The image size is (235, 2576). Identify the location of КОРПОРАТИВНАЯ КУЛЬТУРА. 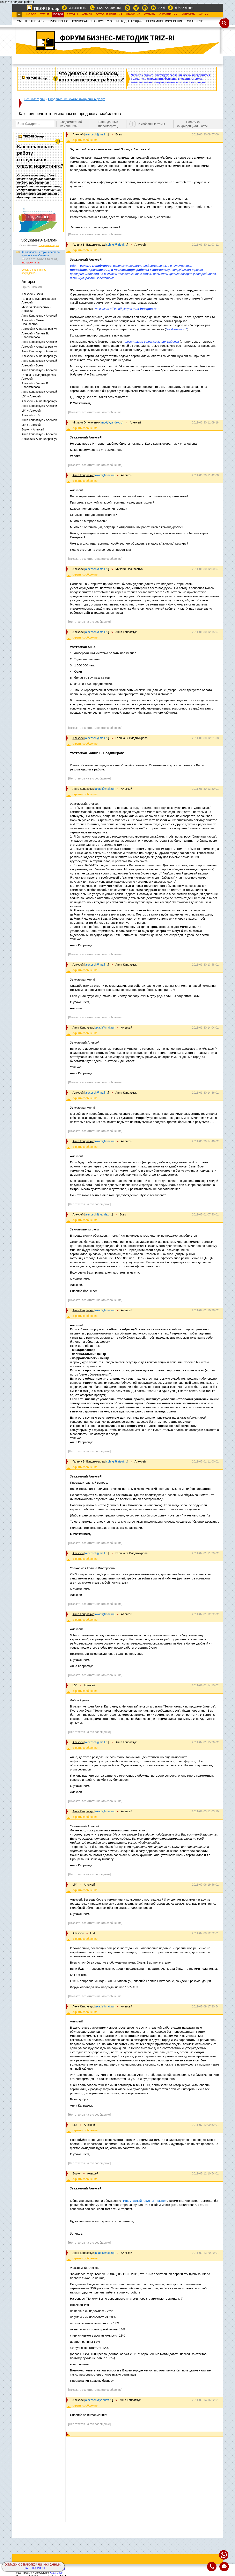
(92, 21).